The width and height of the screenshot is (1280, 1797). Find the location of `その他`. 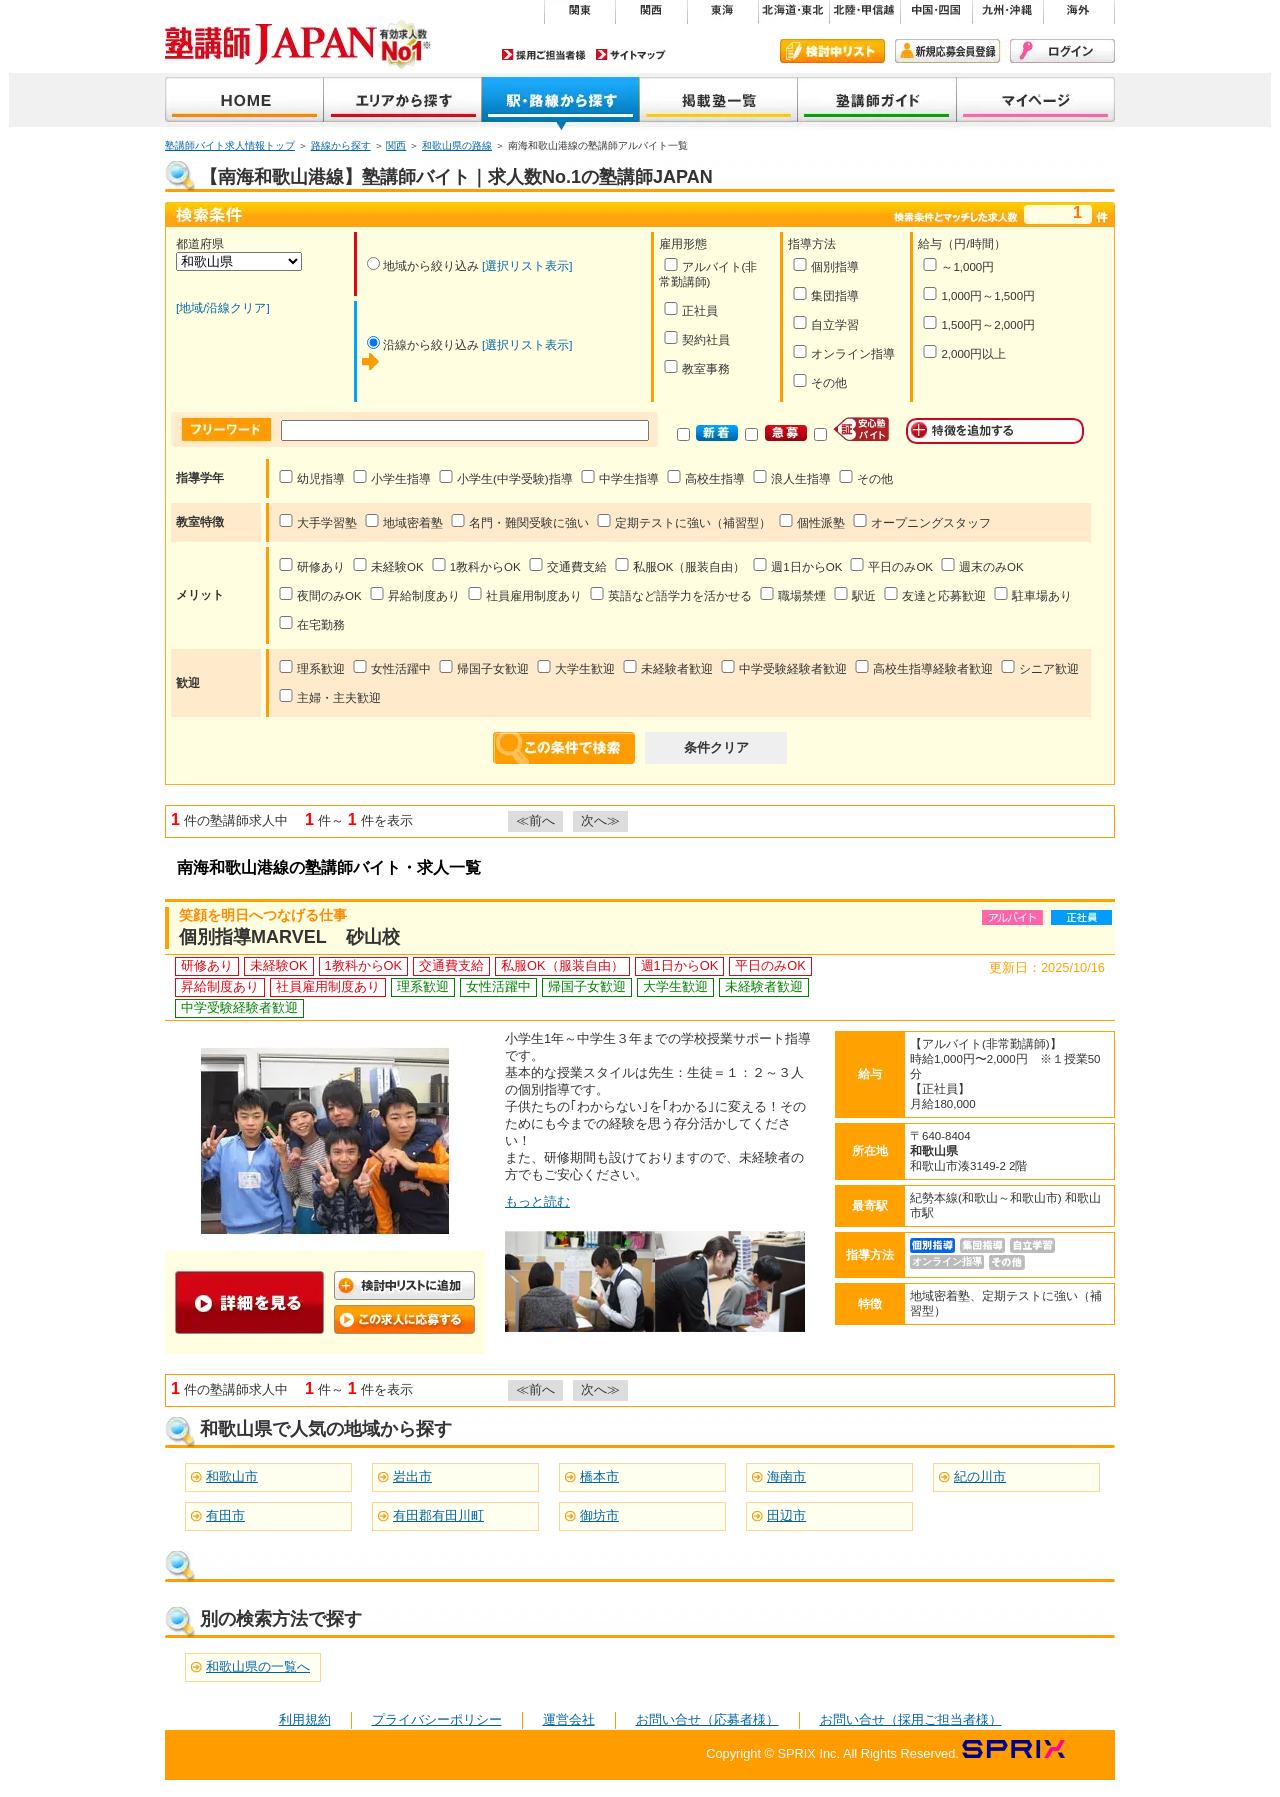

その他 is located at coordinates (819, 381).